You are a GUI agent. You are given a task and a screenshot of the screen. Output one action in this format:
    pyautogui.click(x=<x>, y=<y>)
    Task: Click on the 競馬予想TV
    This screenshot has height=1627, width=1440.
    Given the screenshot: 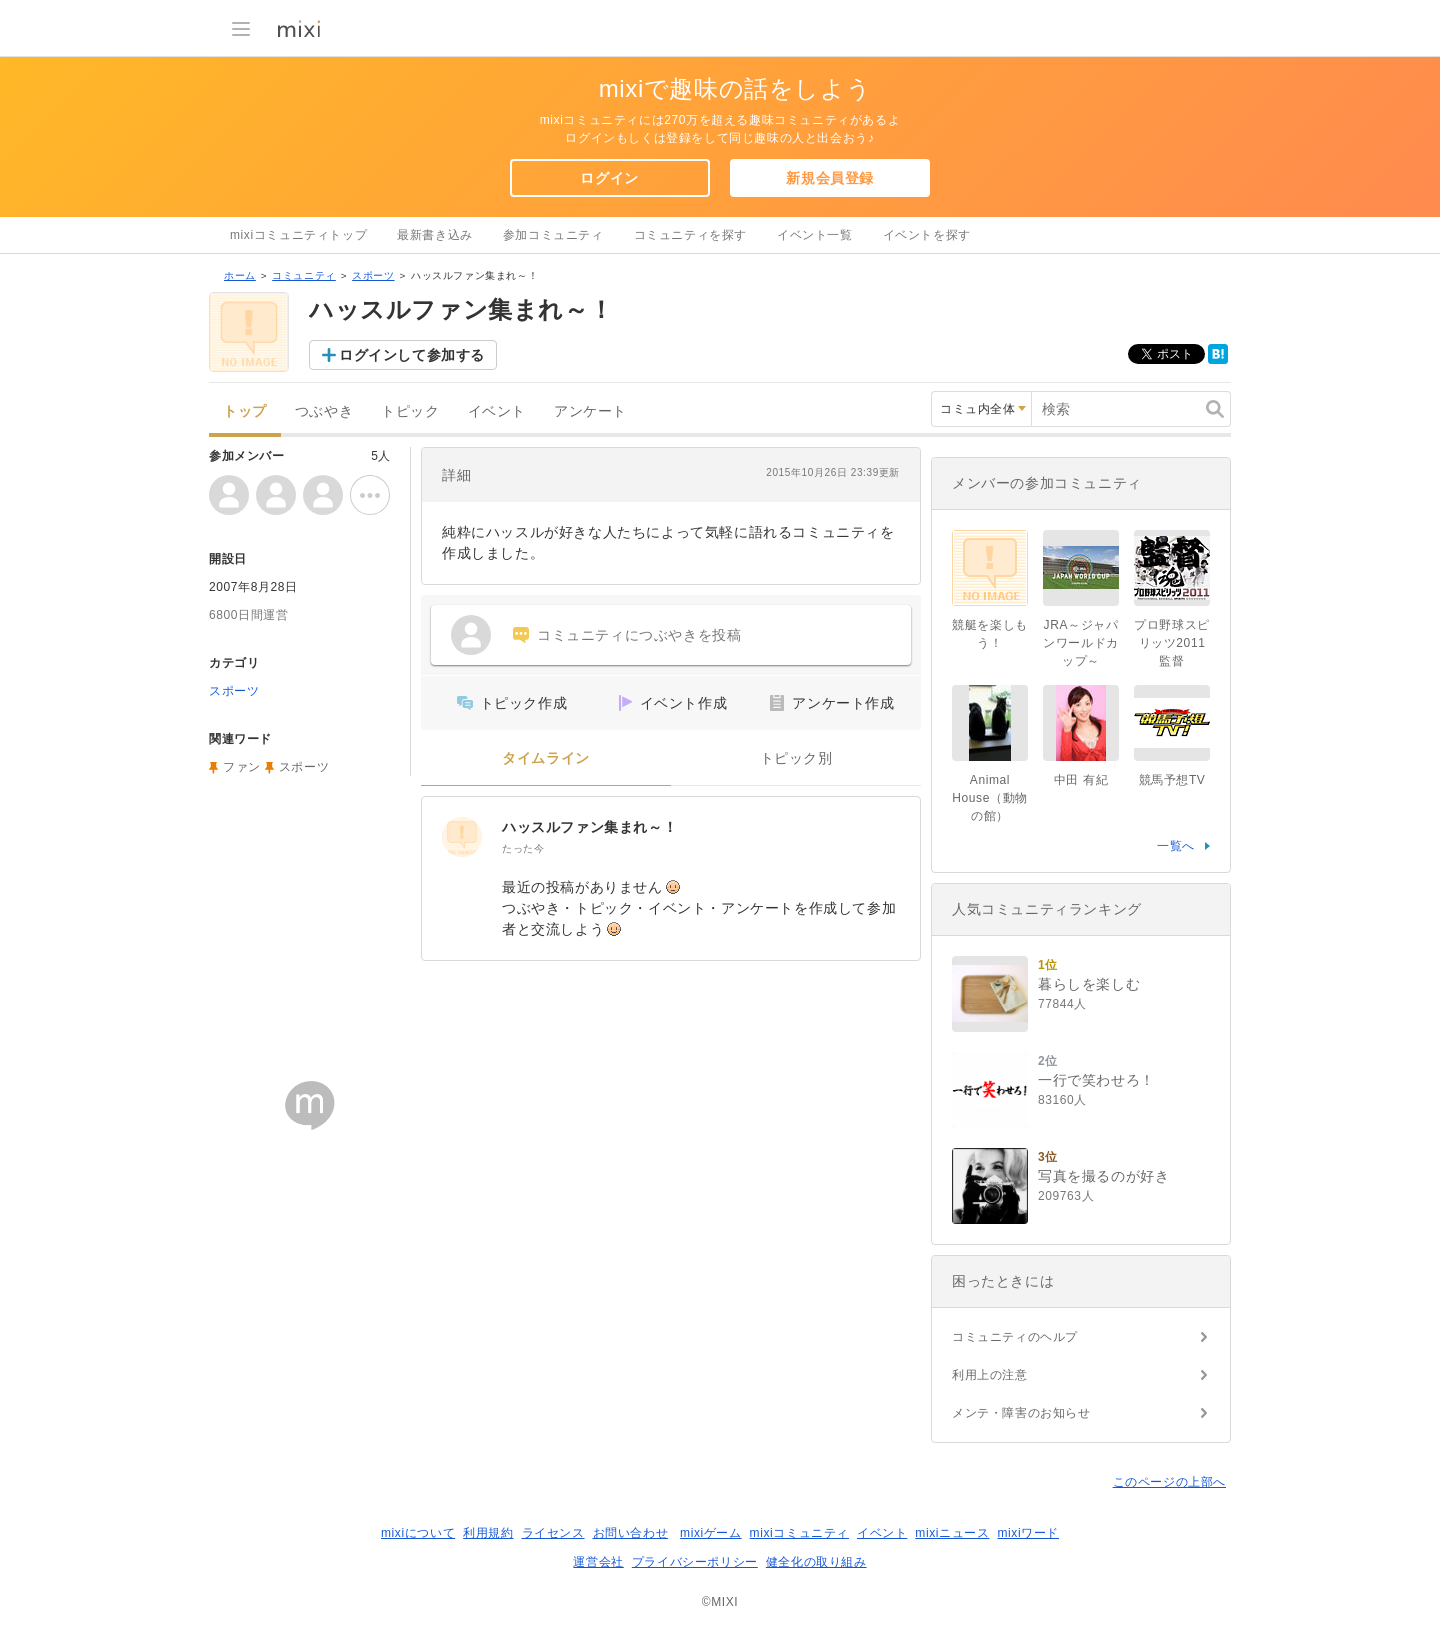 What is the action you would take?
    pyautogui.click(x=1172, y=780)
    